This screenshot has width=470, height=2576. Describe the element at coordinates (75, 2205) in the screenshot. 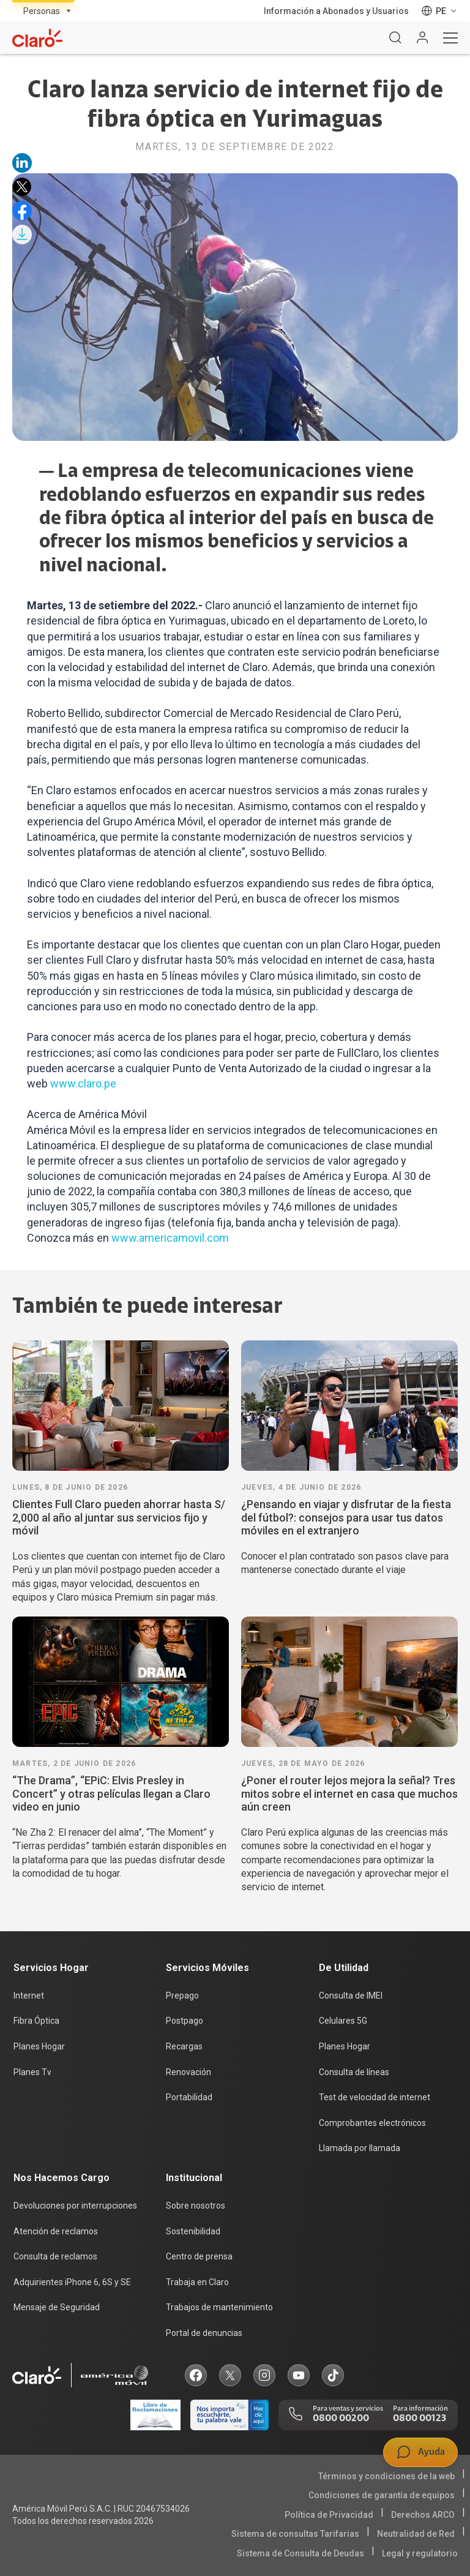

I see `Devoluciones por interrupciones` at that location.